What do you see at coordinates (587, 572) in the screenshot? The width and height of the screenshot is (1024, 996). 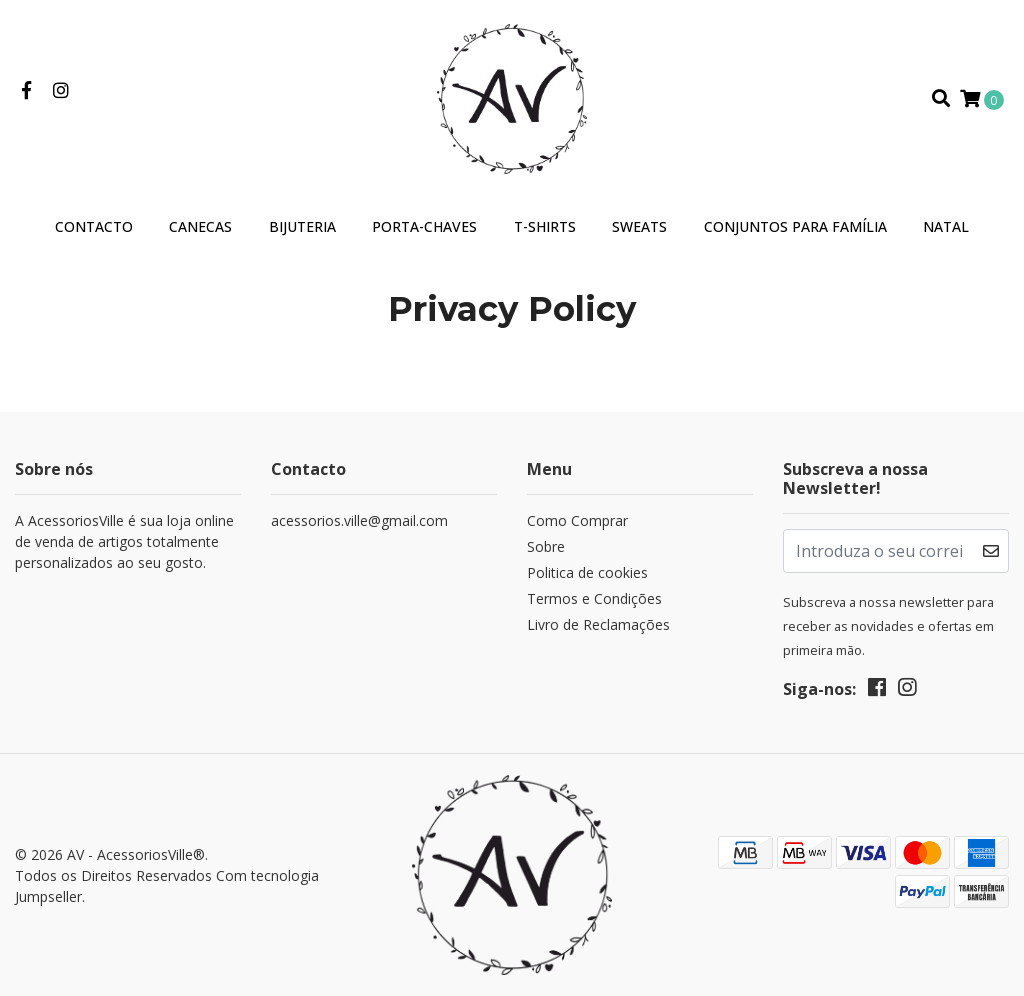 I see `Politica de cookies` at bounding box center [587, 572].